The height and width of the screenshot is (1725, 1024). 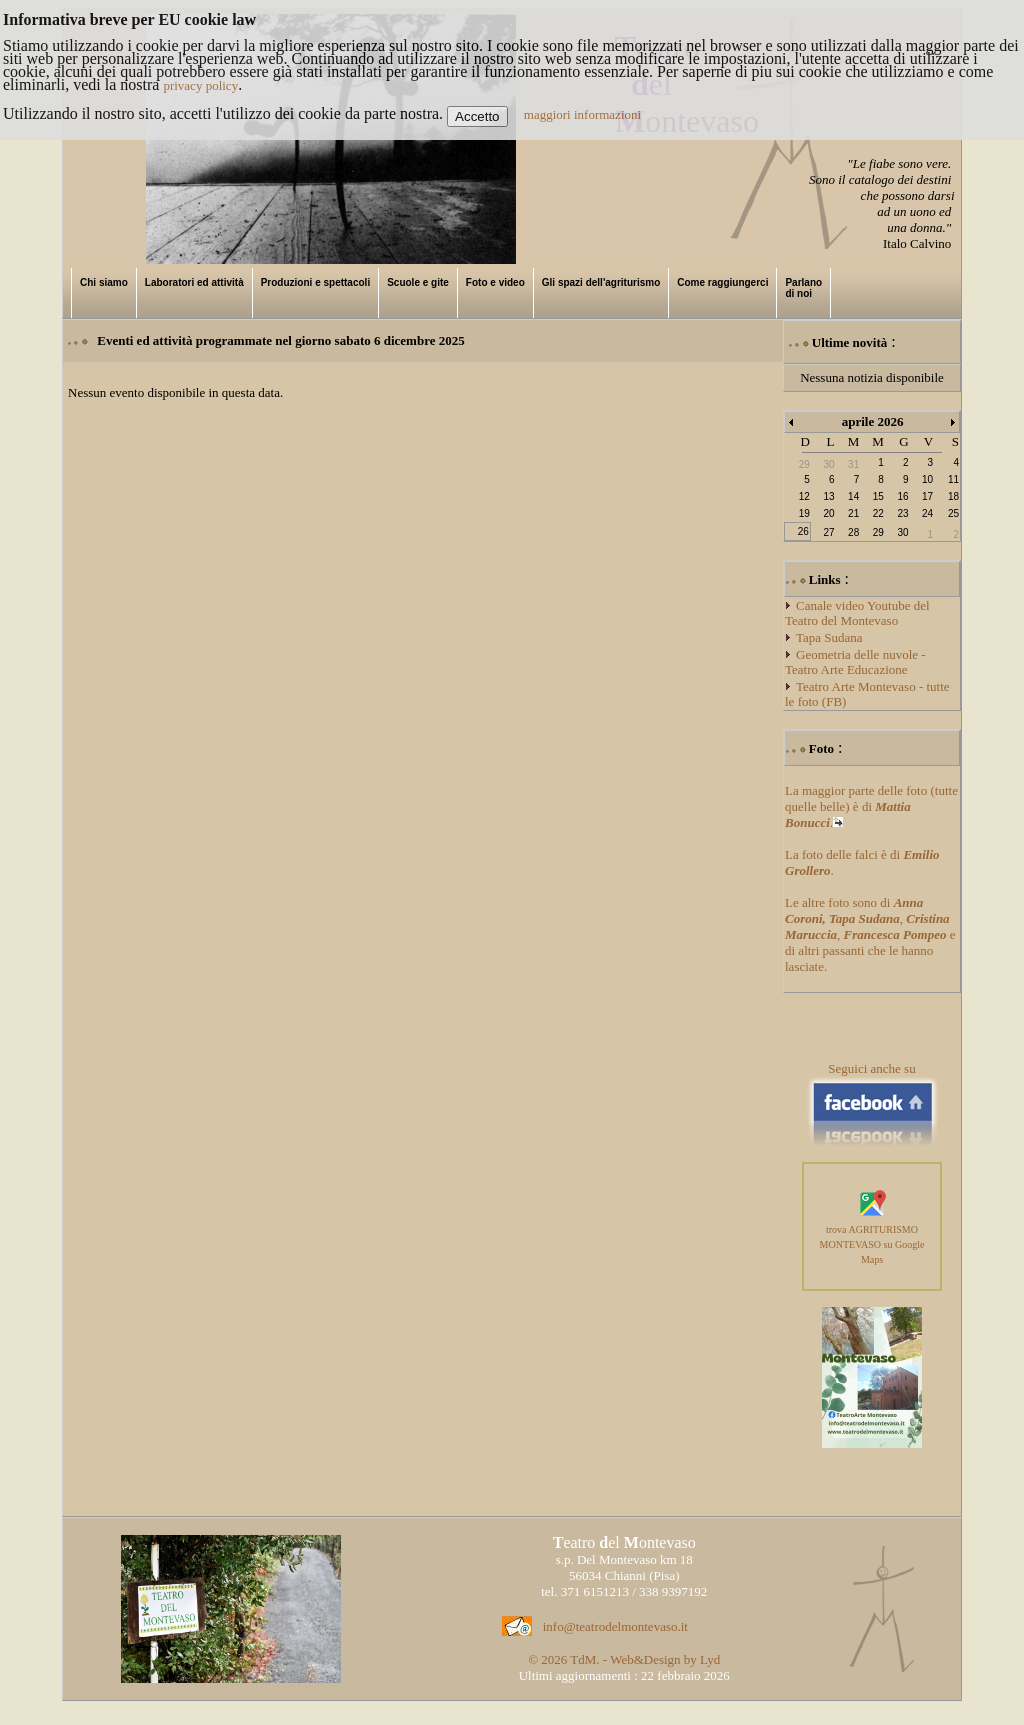 What do you see at coordinates (601, 282) in the screenshot?
I see `Gli spazi dell'agriturismo` at bounding box center [601, 282].